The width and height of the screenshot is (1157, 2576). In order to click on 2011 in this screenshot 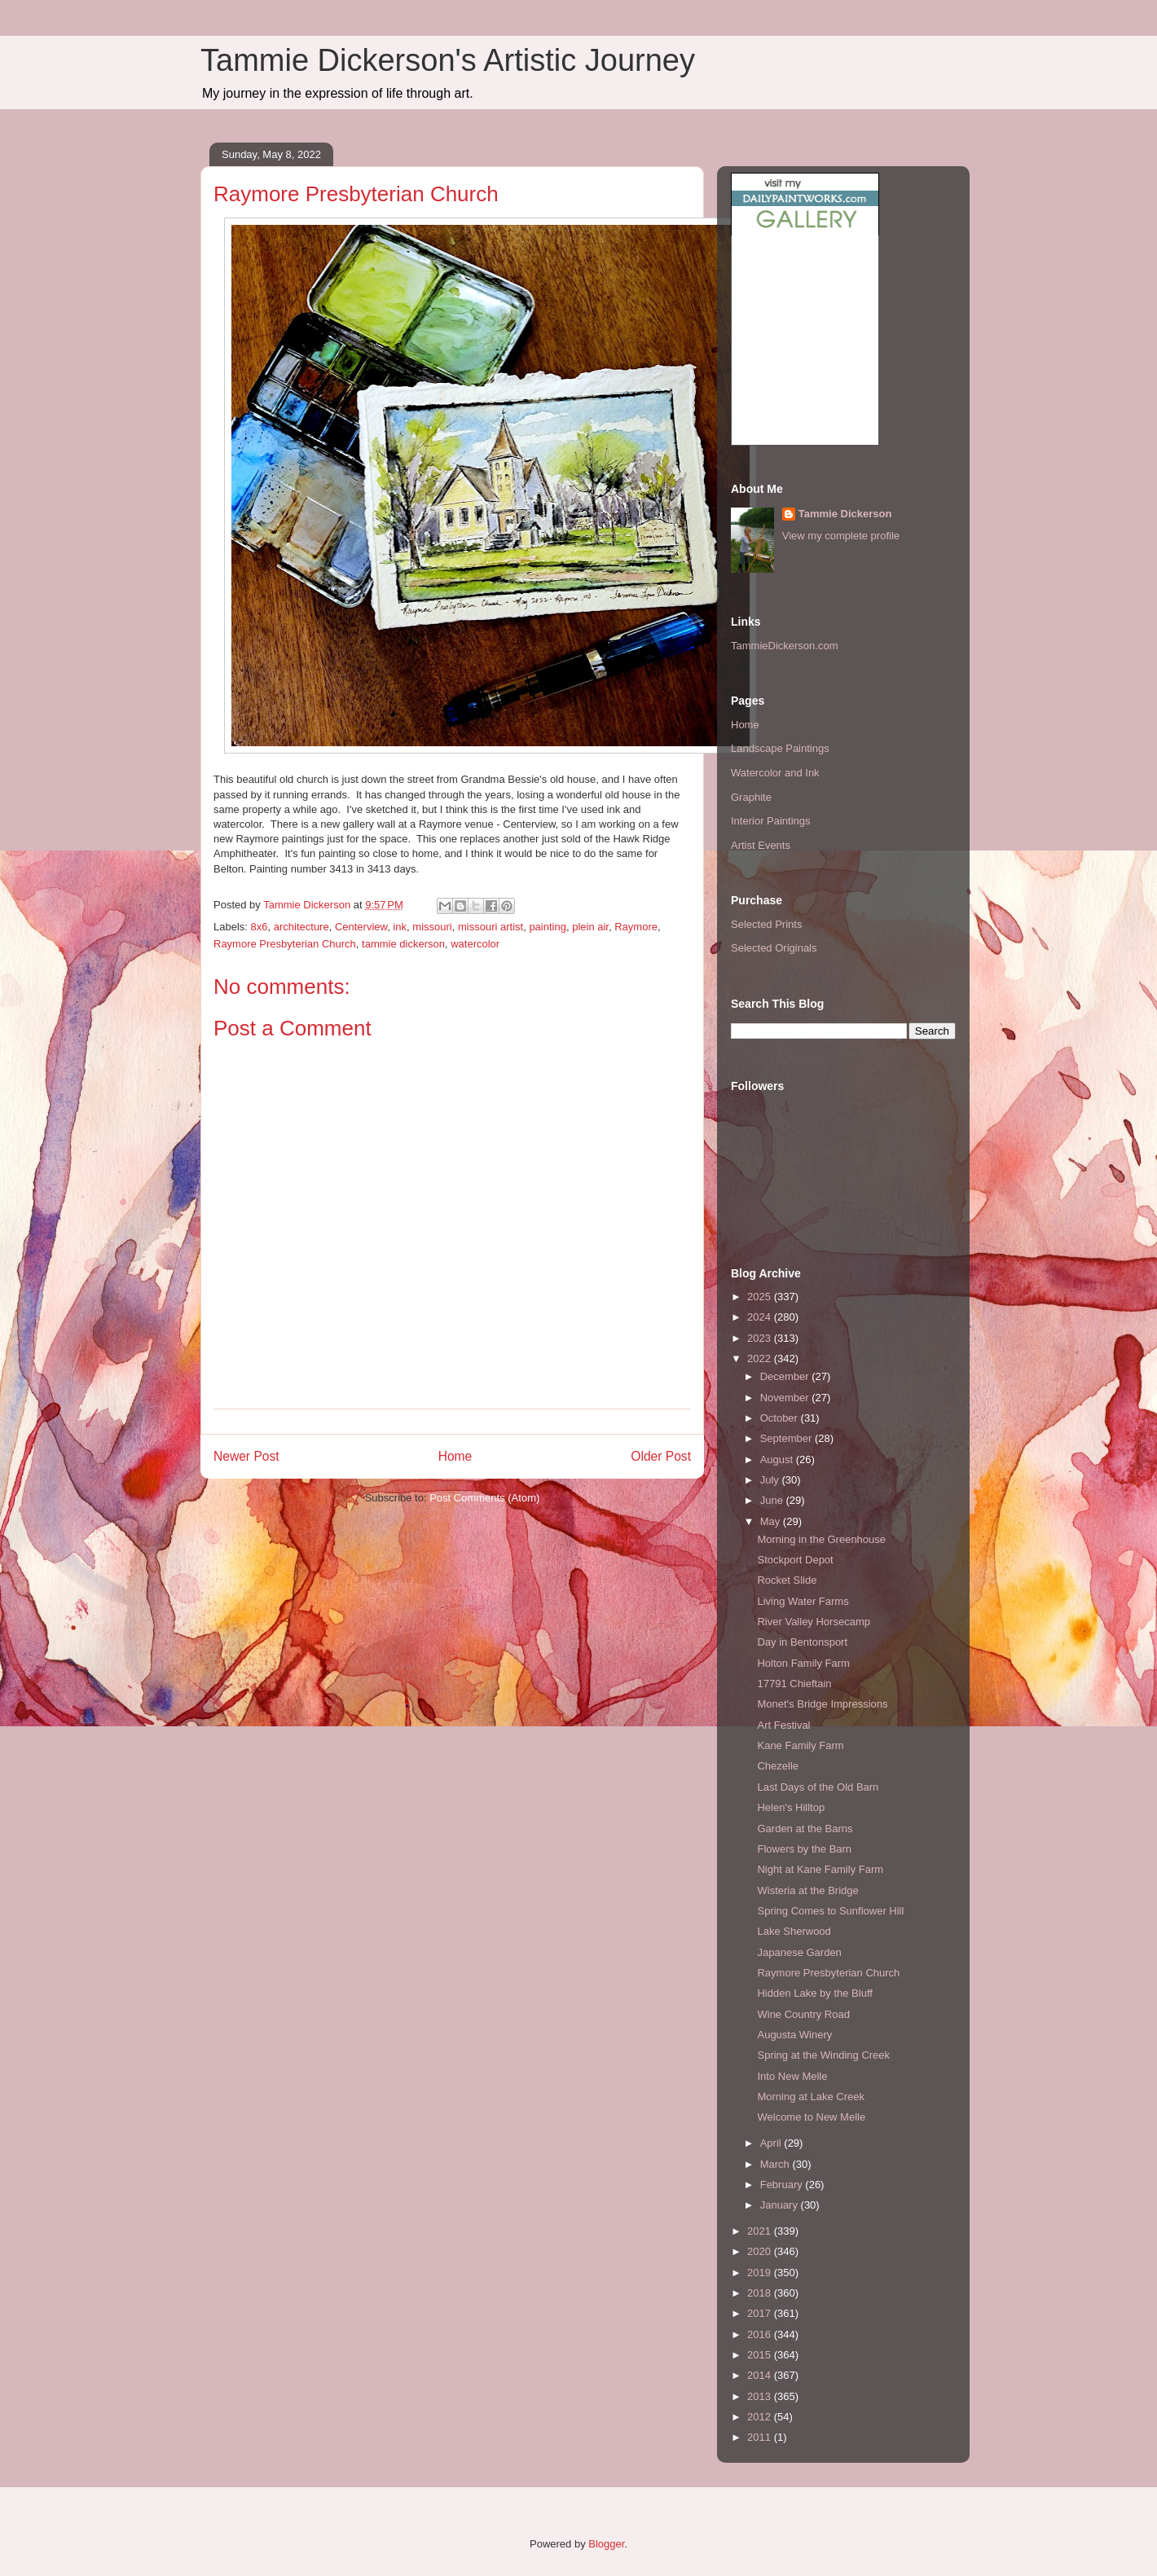, I will do `click(760, 2437)`.